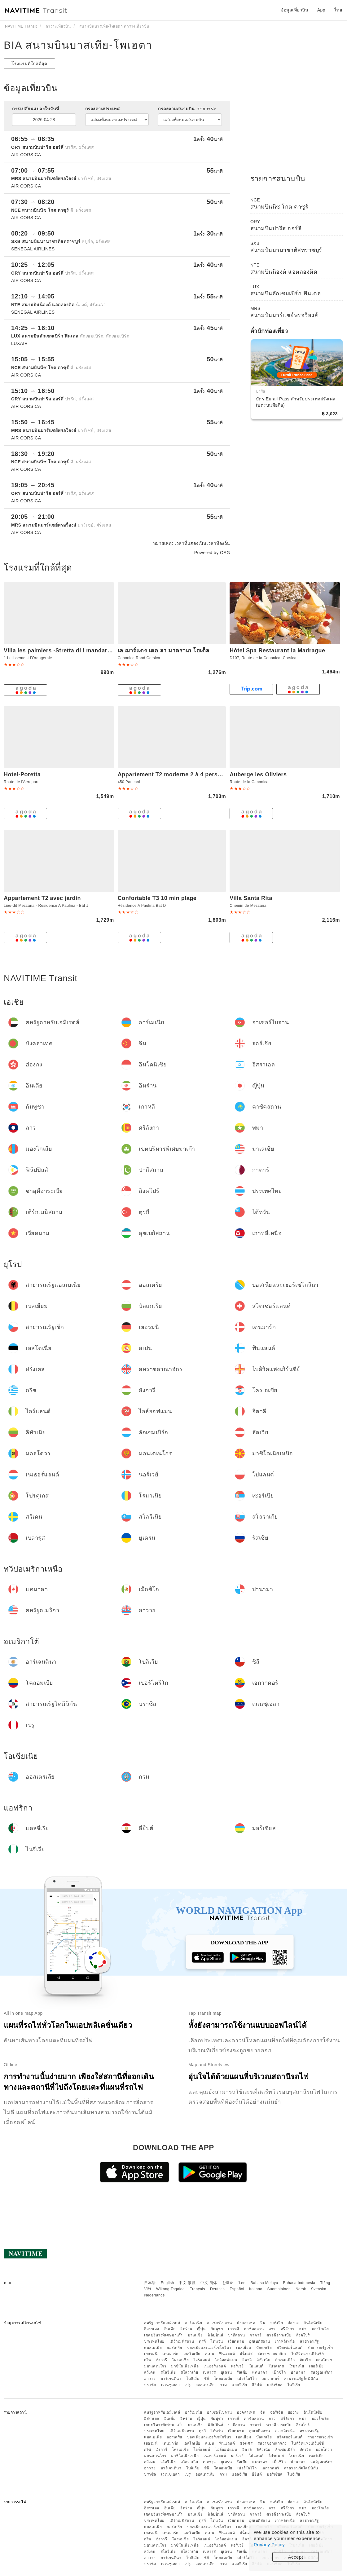 This screenshot has height=2576, width=347. Describe the element at coordinates (202, 2341) in the screenshot. I see `ตุรกี` at that location.